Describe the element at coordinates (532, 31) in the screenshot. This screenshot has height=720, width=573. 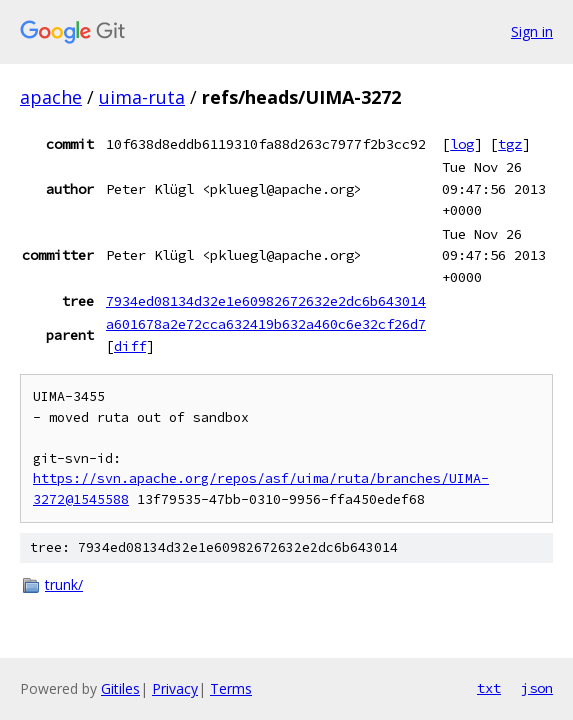
I see `Sign in` at that location.